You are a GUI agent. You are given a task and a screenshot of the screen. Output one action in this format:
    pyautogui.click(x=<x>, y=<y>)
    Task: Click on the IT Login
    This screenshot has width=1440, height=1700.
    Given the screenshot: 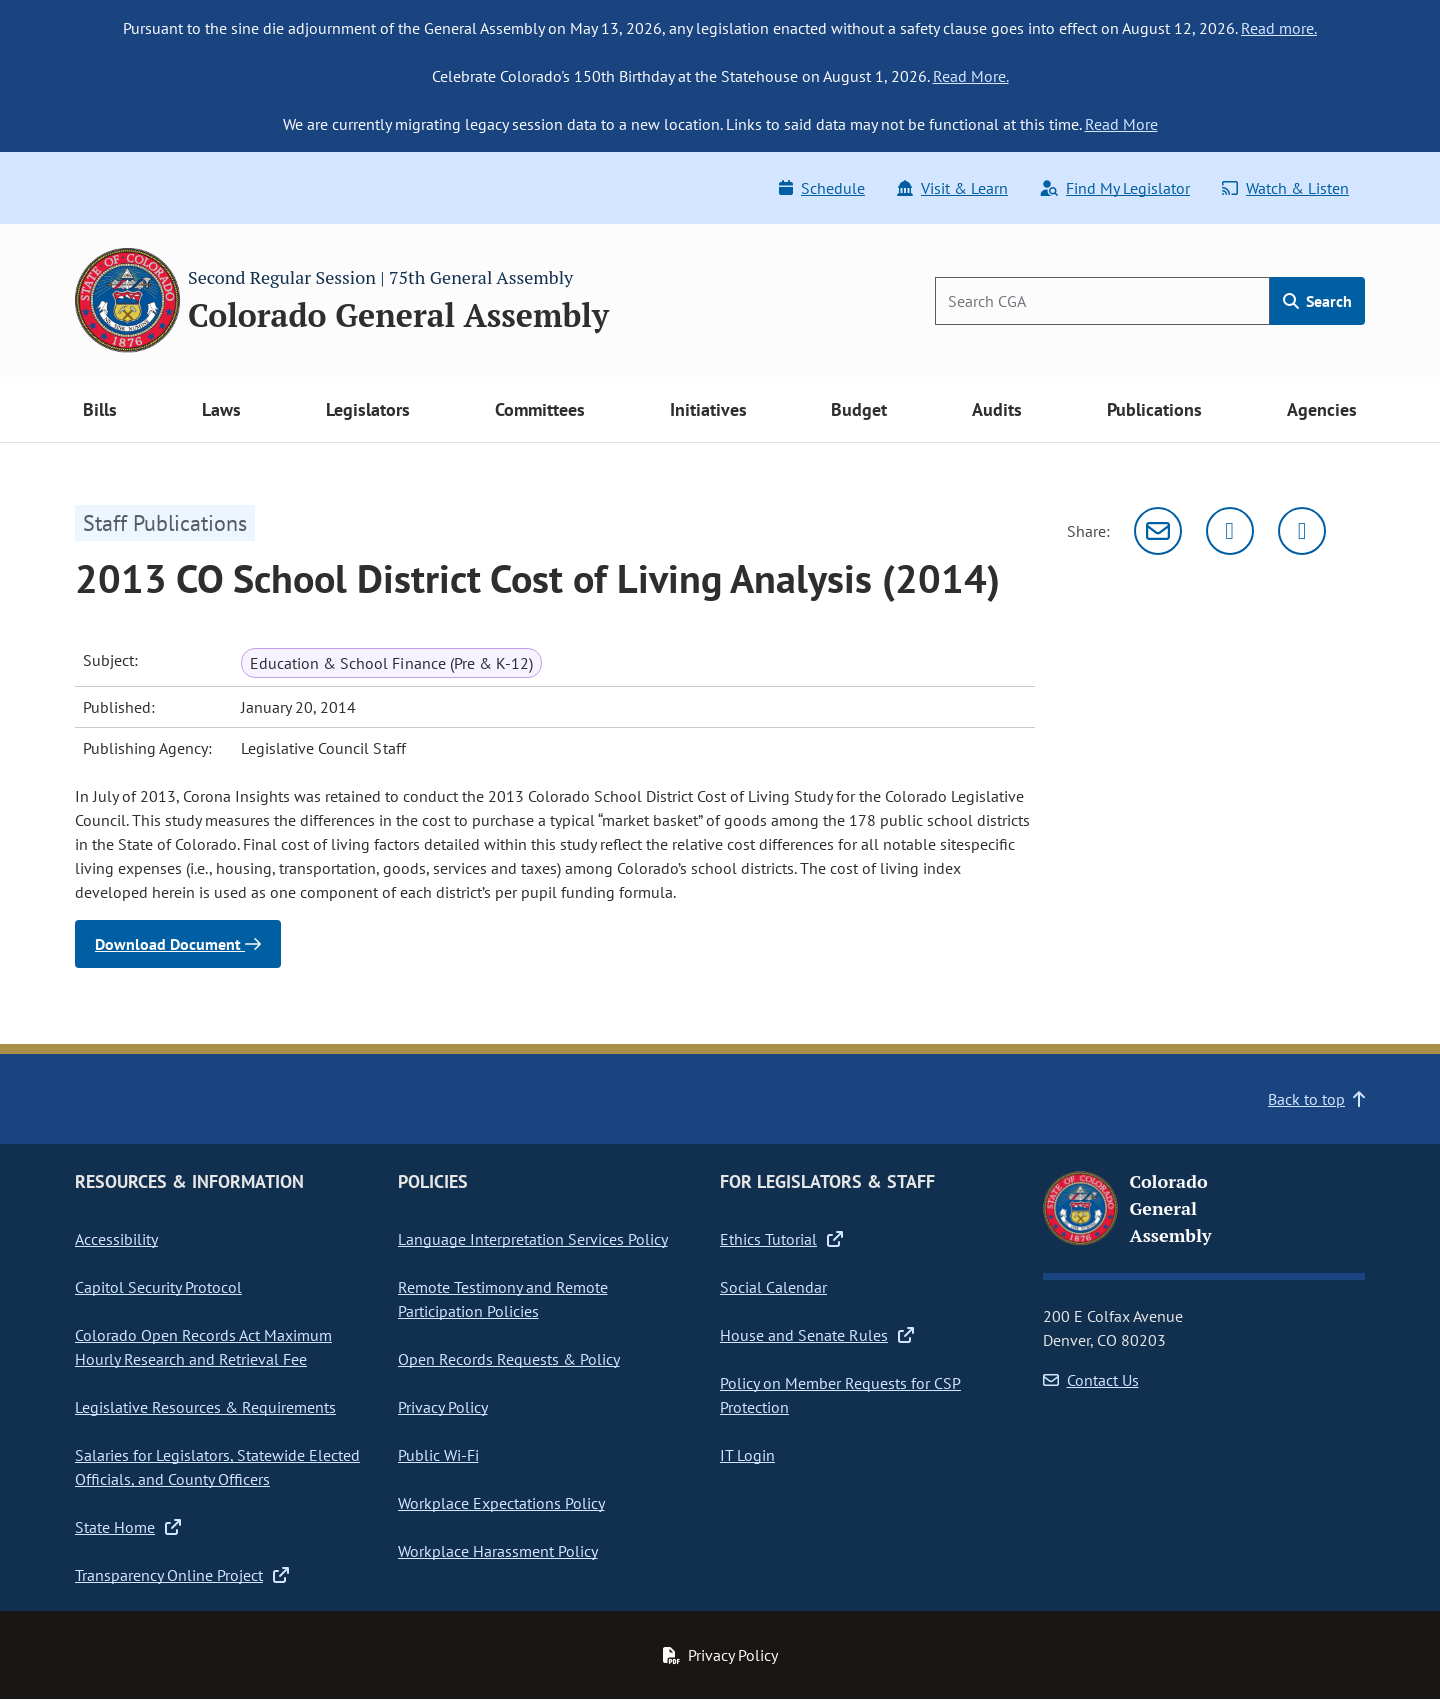 What is the action you would take?
    pyautogui.click(x=747, y=1455)
    